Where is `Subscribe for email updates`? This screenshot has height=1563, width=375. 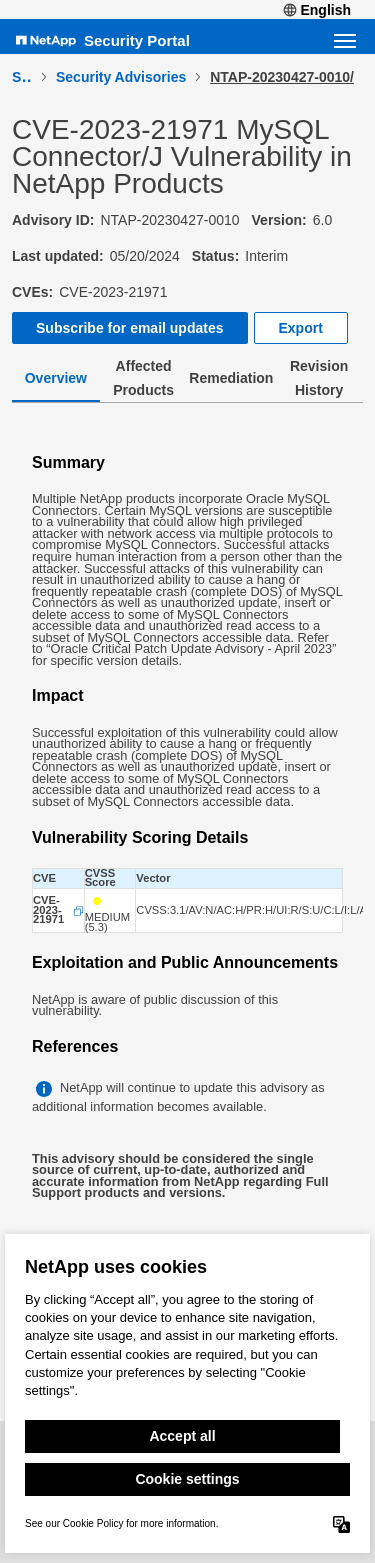
Subscribe for email updates is located at coordinates (130, 328).